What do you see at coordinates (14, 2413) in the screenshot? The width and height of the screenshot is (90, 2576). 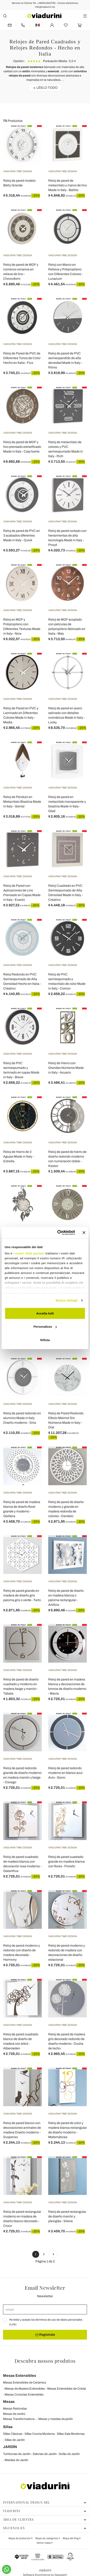 I see `Mesas de centro` at bounding box center [14, 2413].